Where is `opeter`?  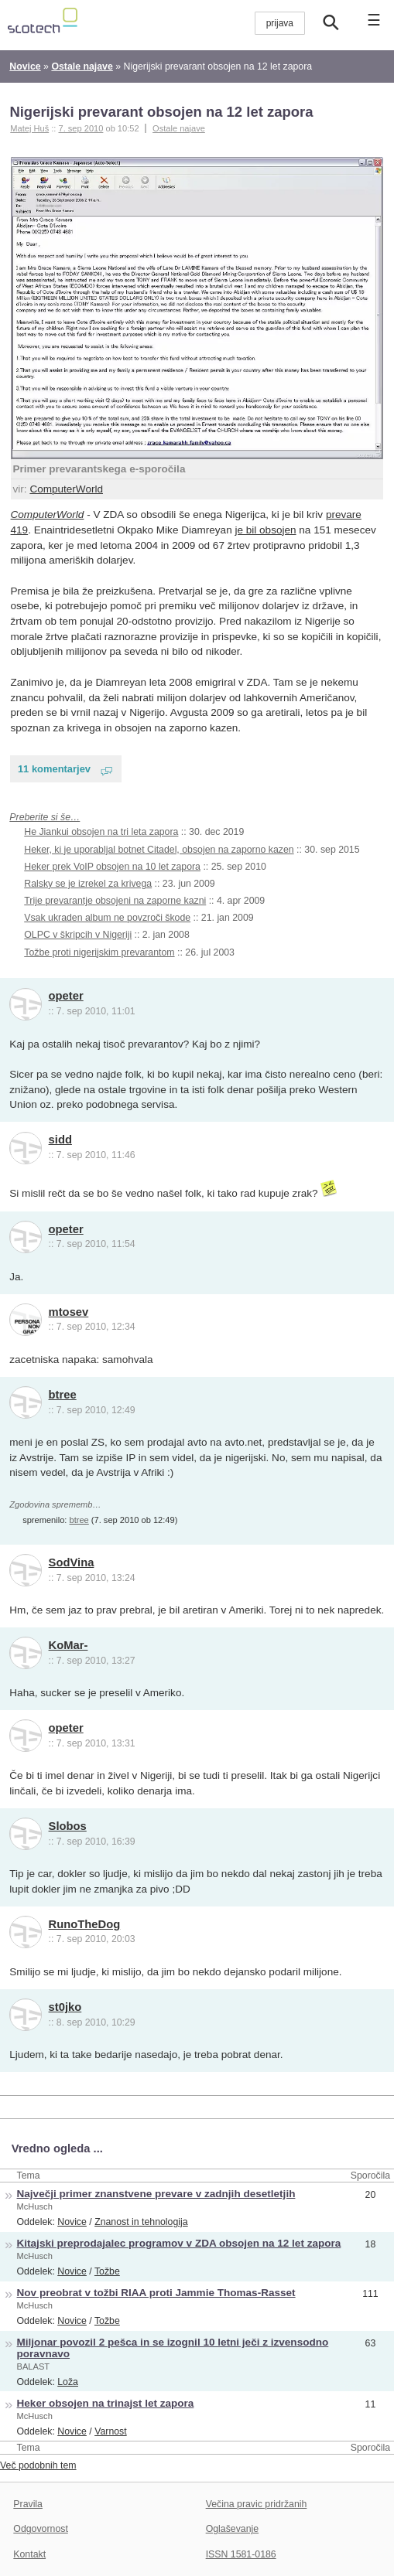 opeter is located at coordinates (66, 996).